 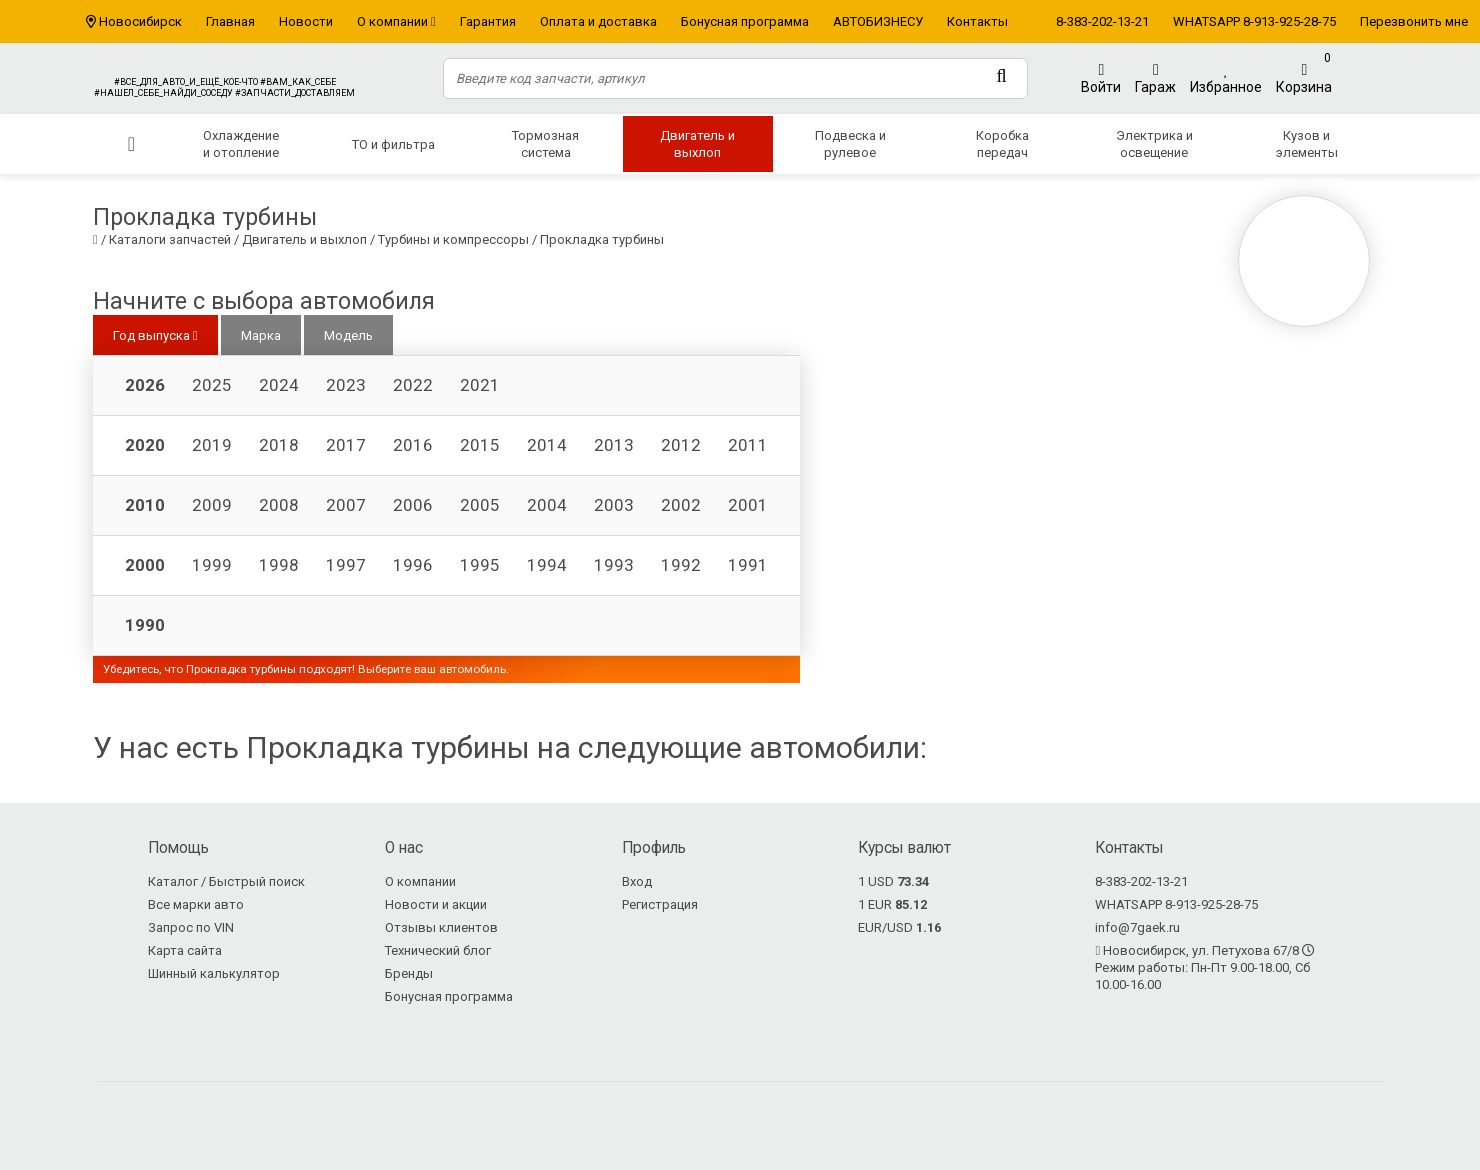 I want to click on WHATSAPP 8-913-925-28-75, so click(x=1254, y=21).